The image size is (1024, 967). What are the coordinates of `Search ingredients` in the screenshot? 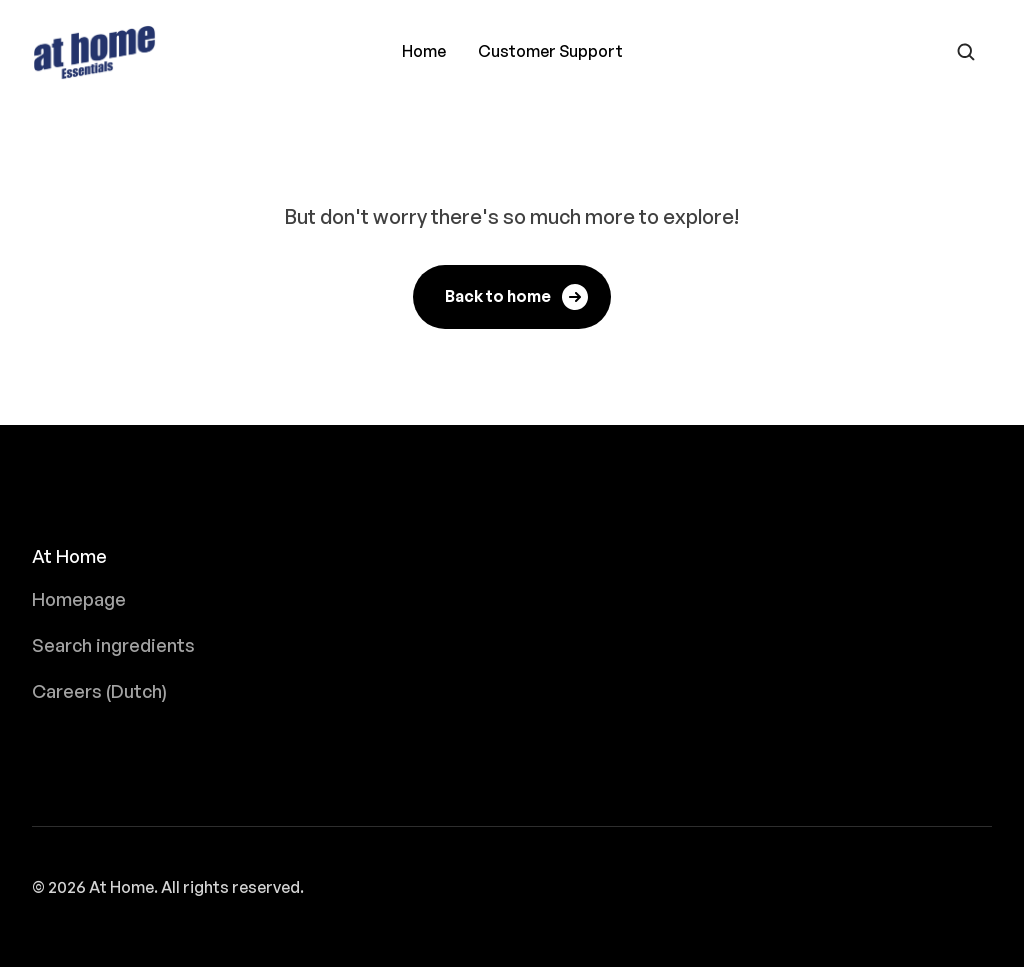 It's located at (113, 645).